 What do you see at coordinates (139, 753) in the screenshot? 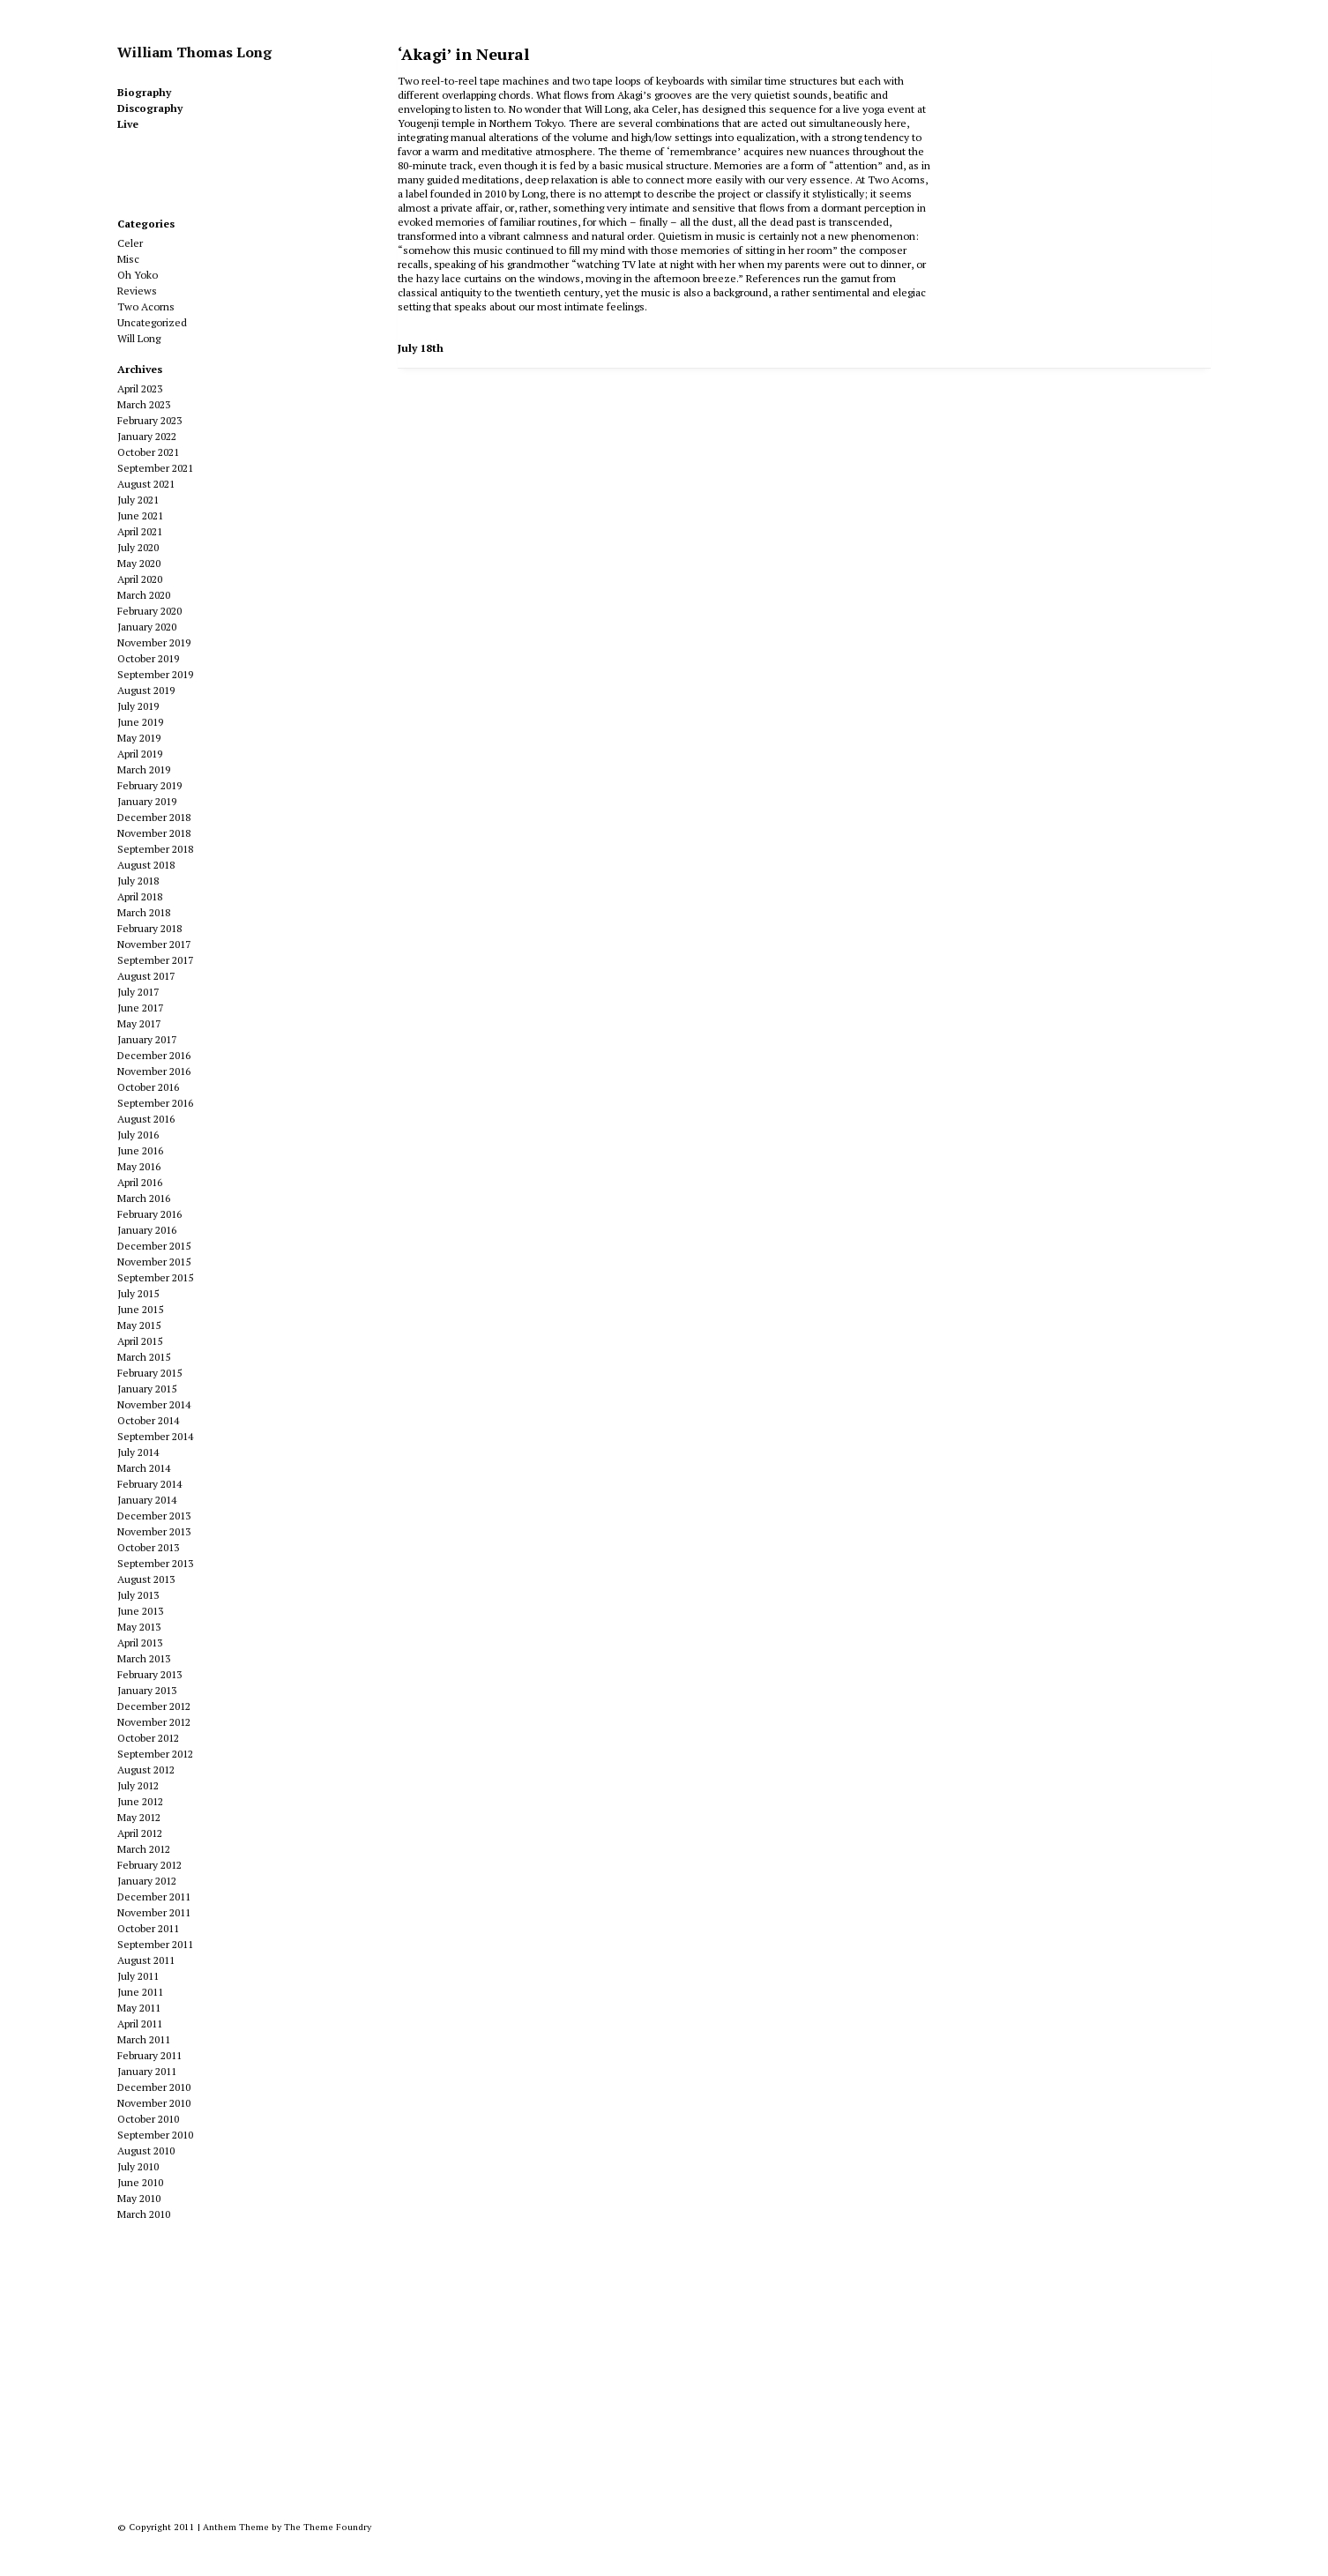
I see `April 2019` at bounding box center [139, 753].